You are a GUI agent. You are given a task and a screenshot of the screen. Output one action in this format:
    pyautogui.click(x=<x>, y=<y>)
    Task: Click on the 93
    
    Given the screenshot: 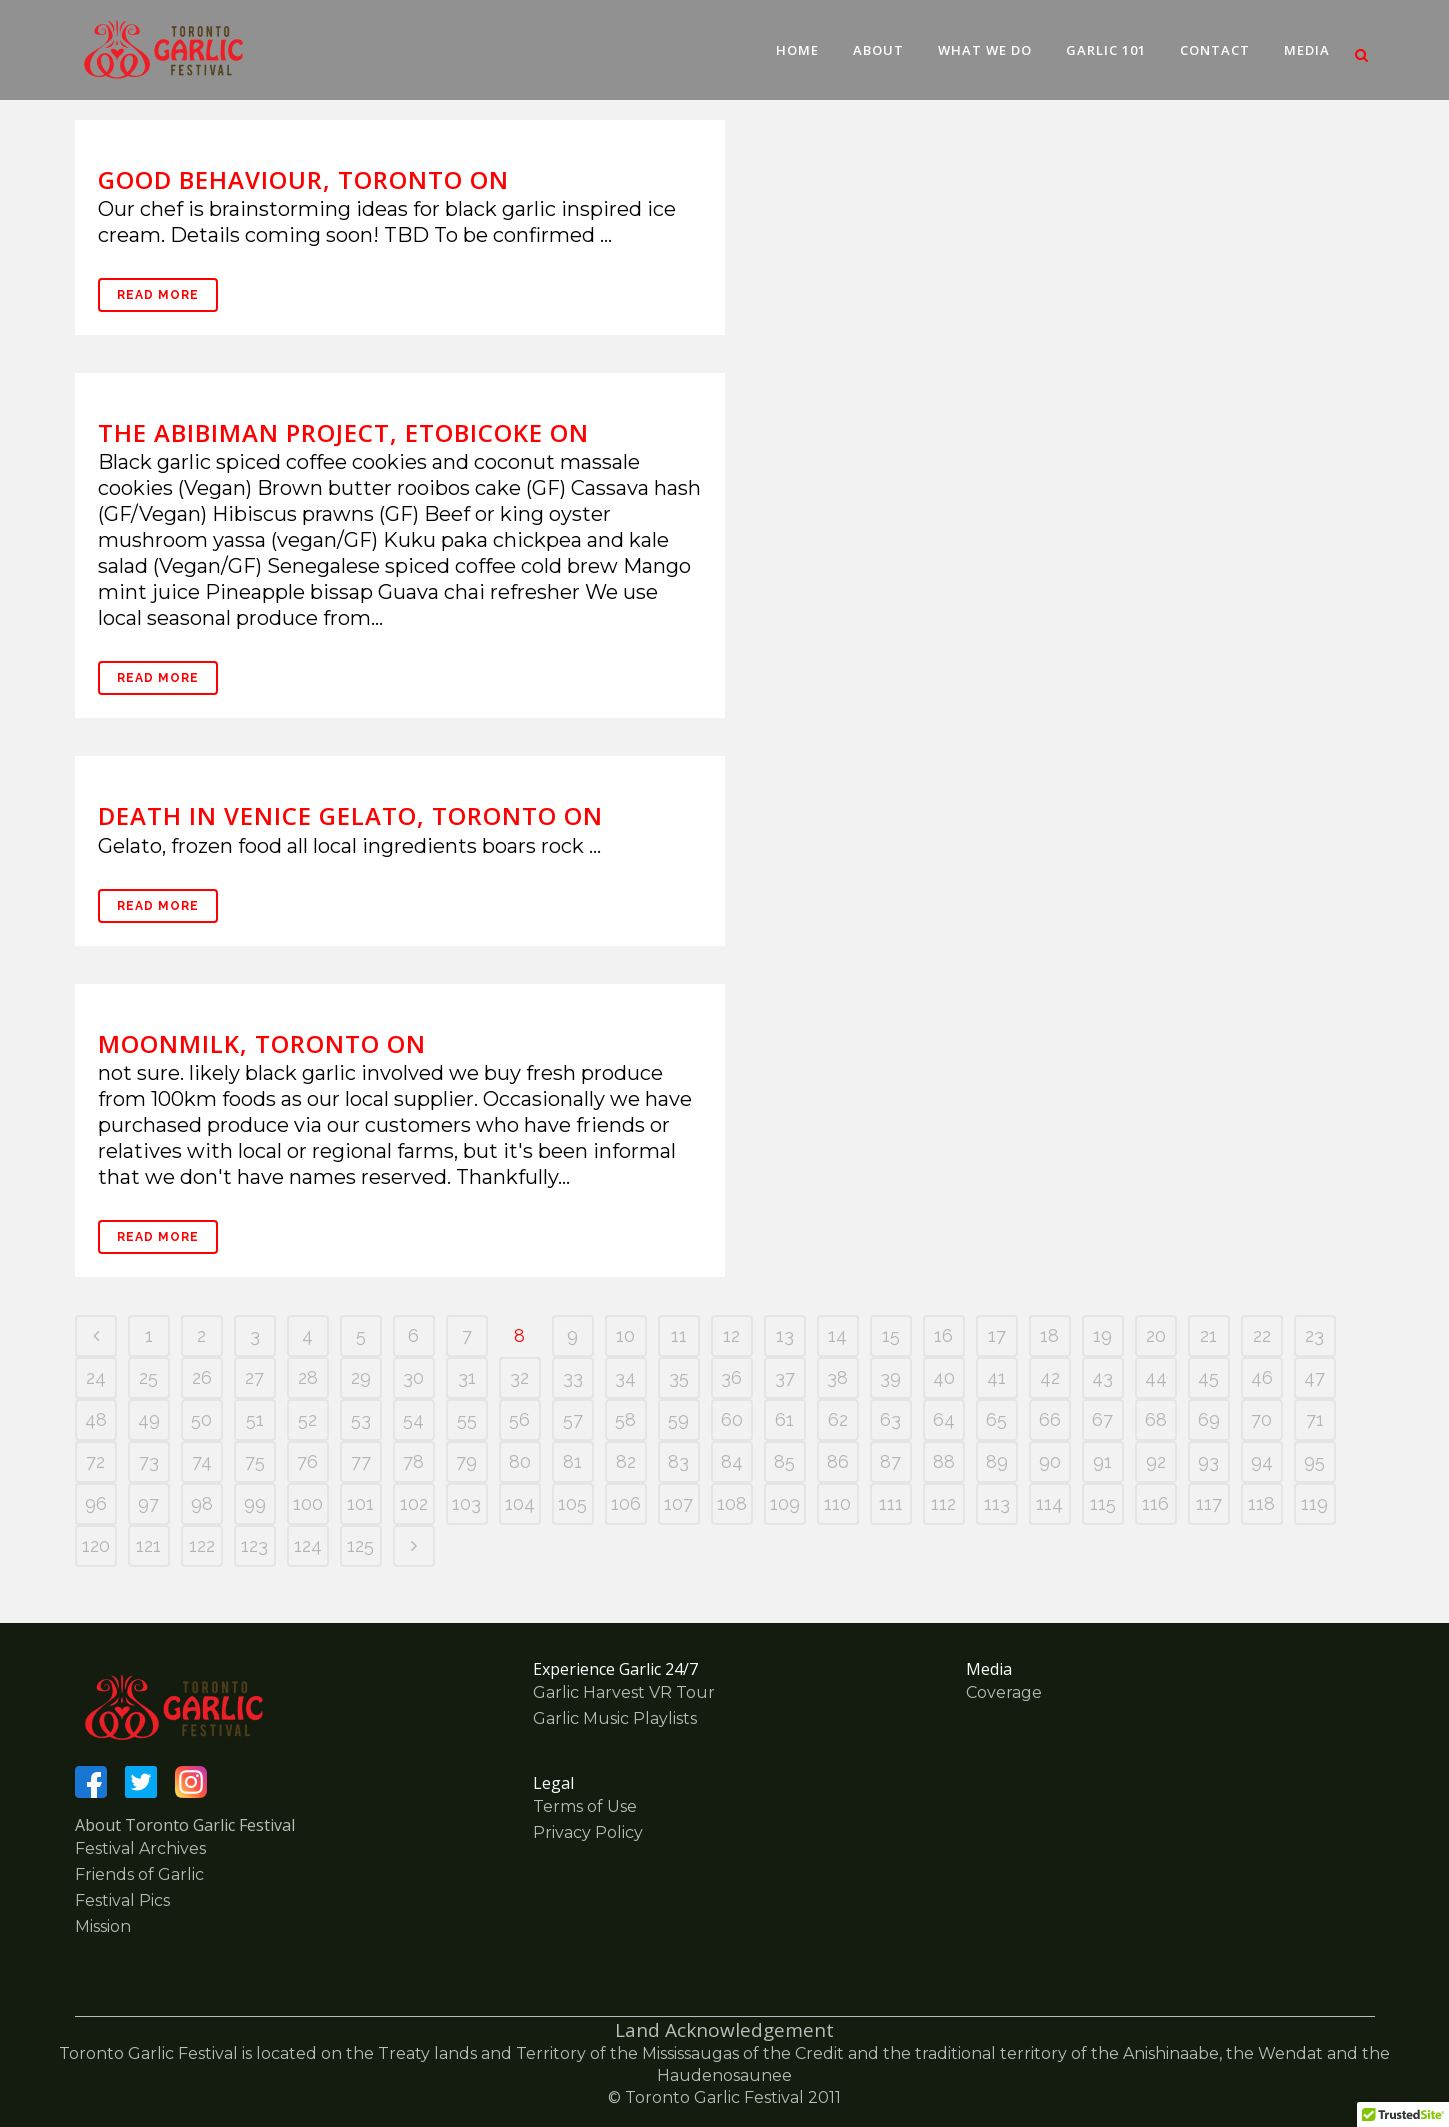 What is the action you would take?
    pyautogui.click(x=1208, y=1461)
    